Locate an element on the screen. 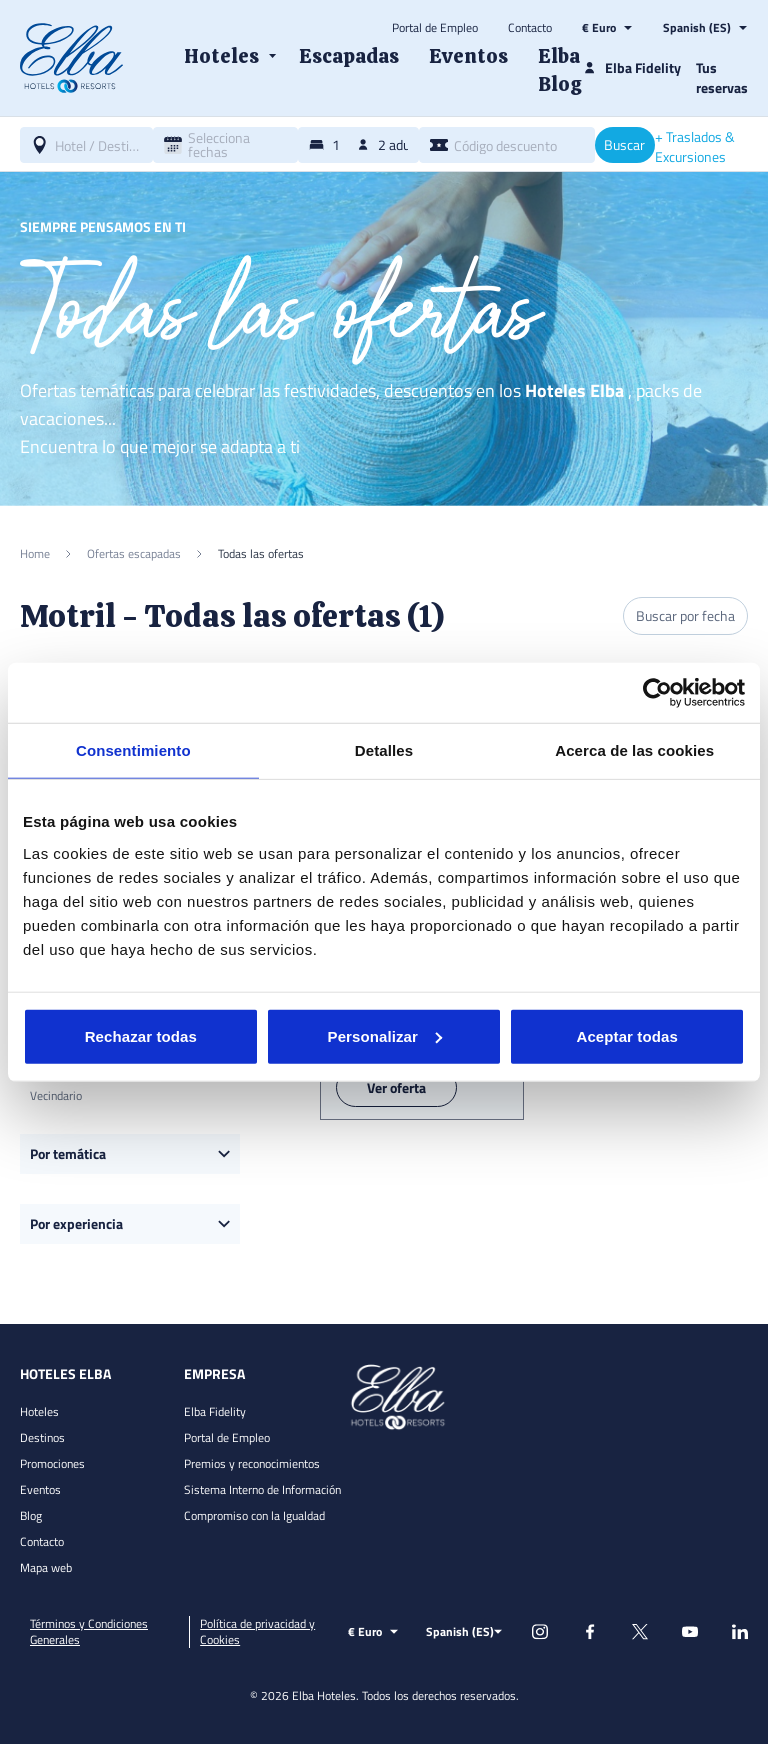 The height and width of the screenshot is (1744, 768). Promociones is located at coordinates (52, 1463).